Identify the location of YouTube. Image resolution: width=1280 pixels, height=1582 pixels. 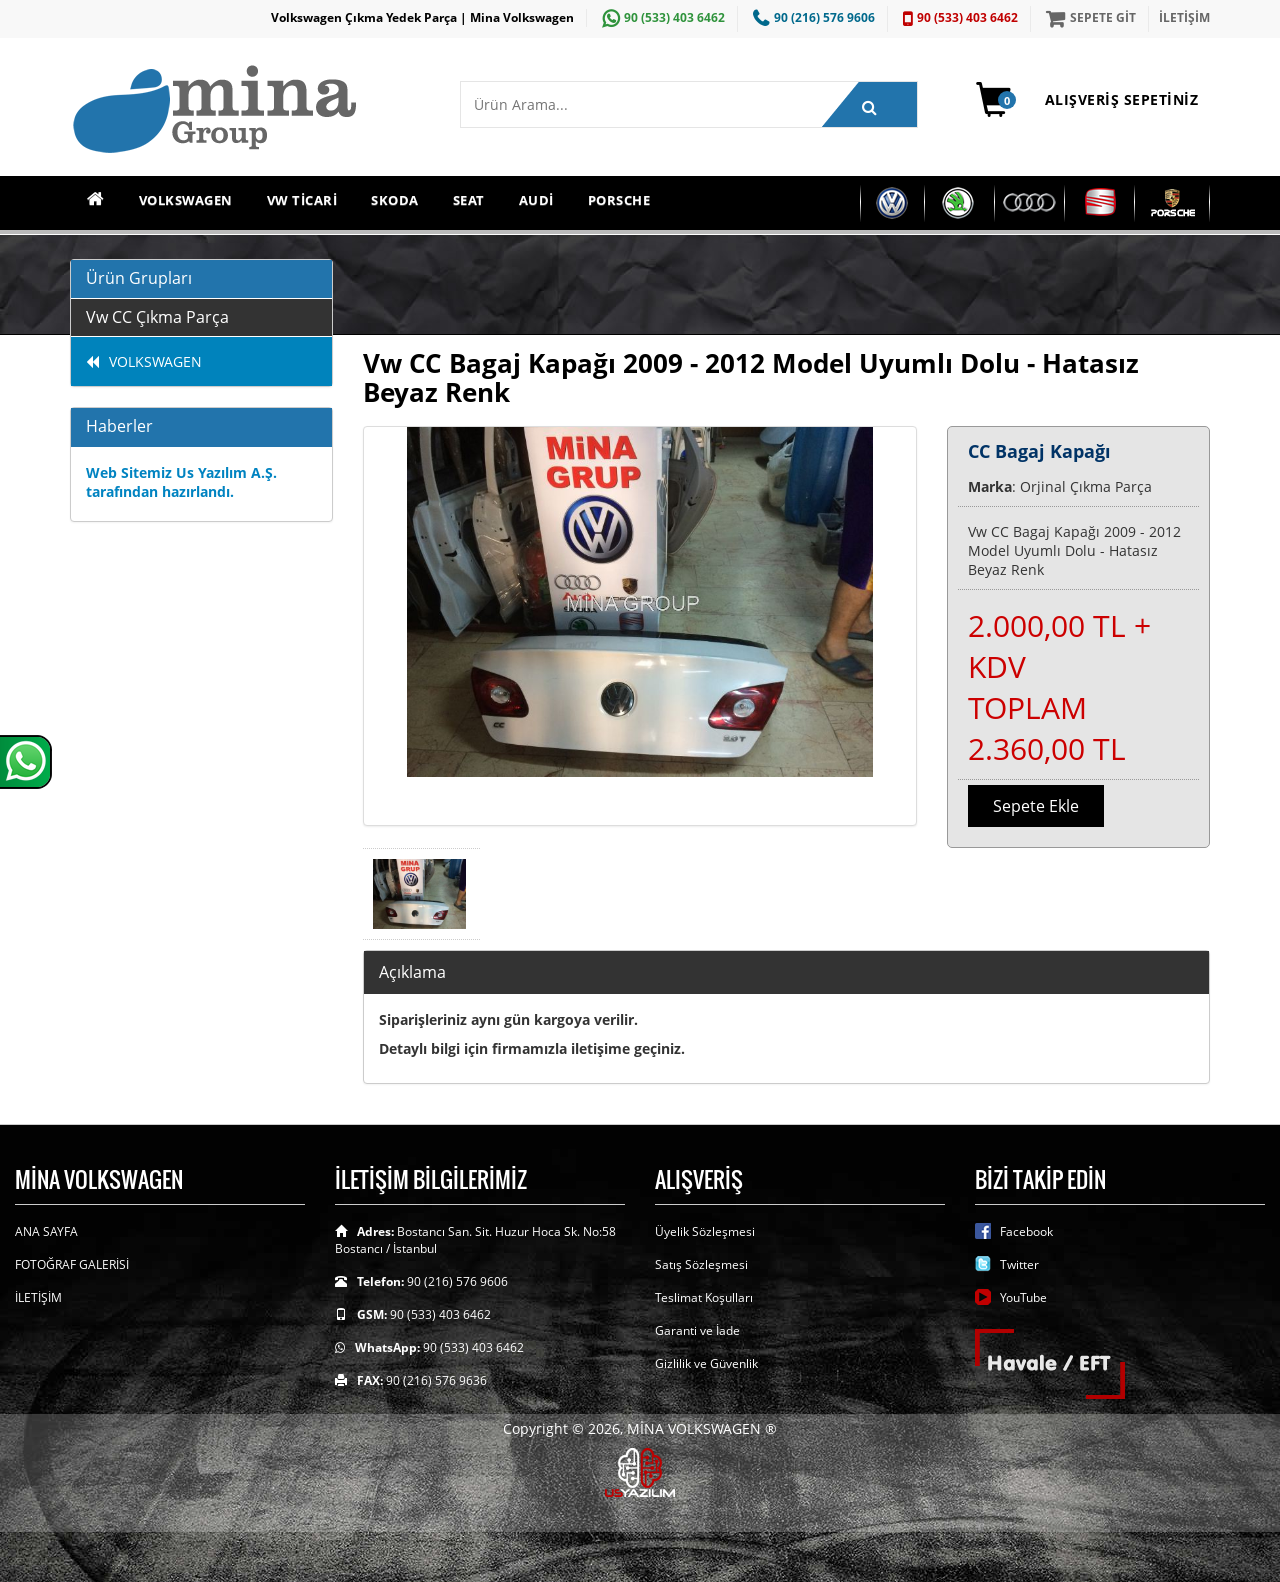
(1023, 1297).